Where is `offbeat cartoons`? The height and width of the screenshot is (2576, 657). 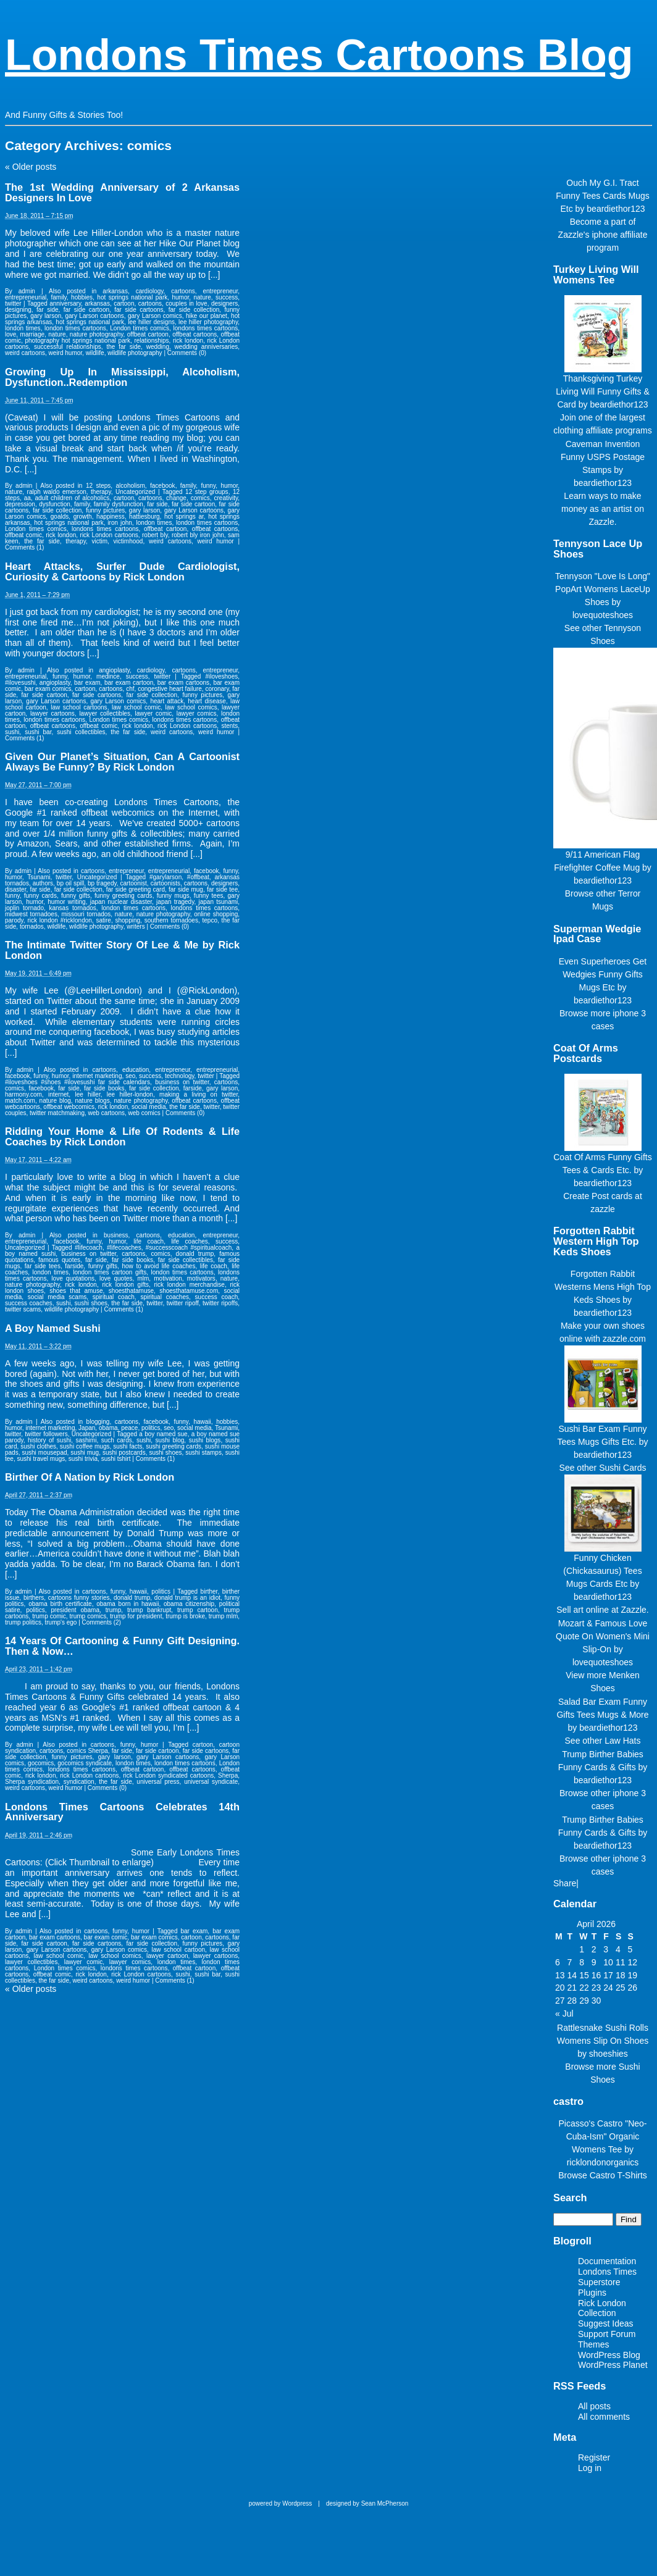 offbeat cartoons is located at coordinates (194, 334).